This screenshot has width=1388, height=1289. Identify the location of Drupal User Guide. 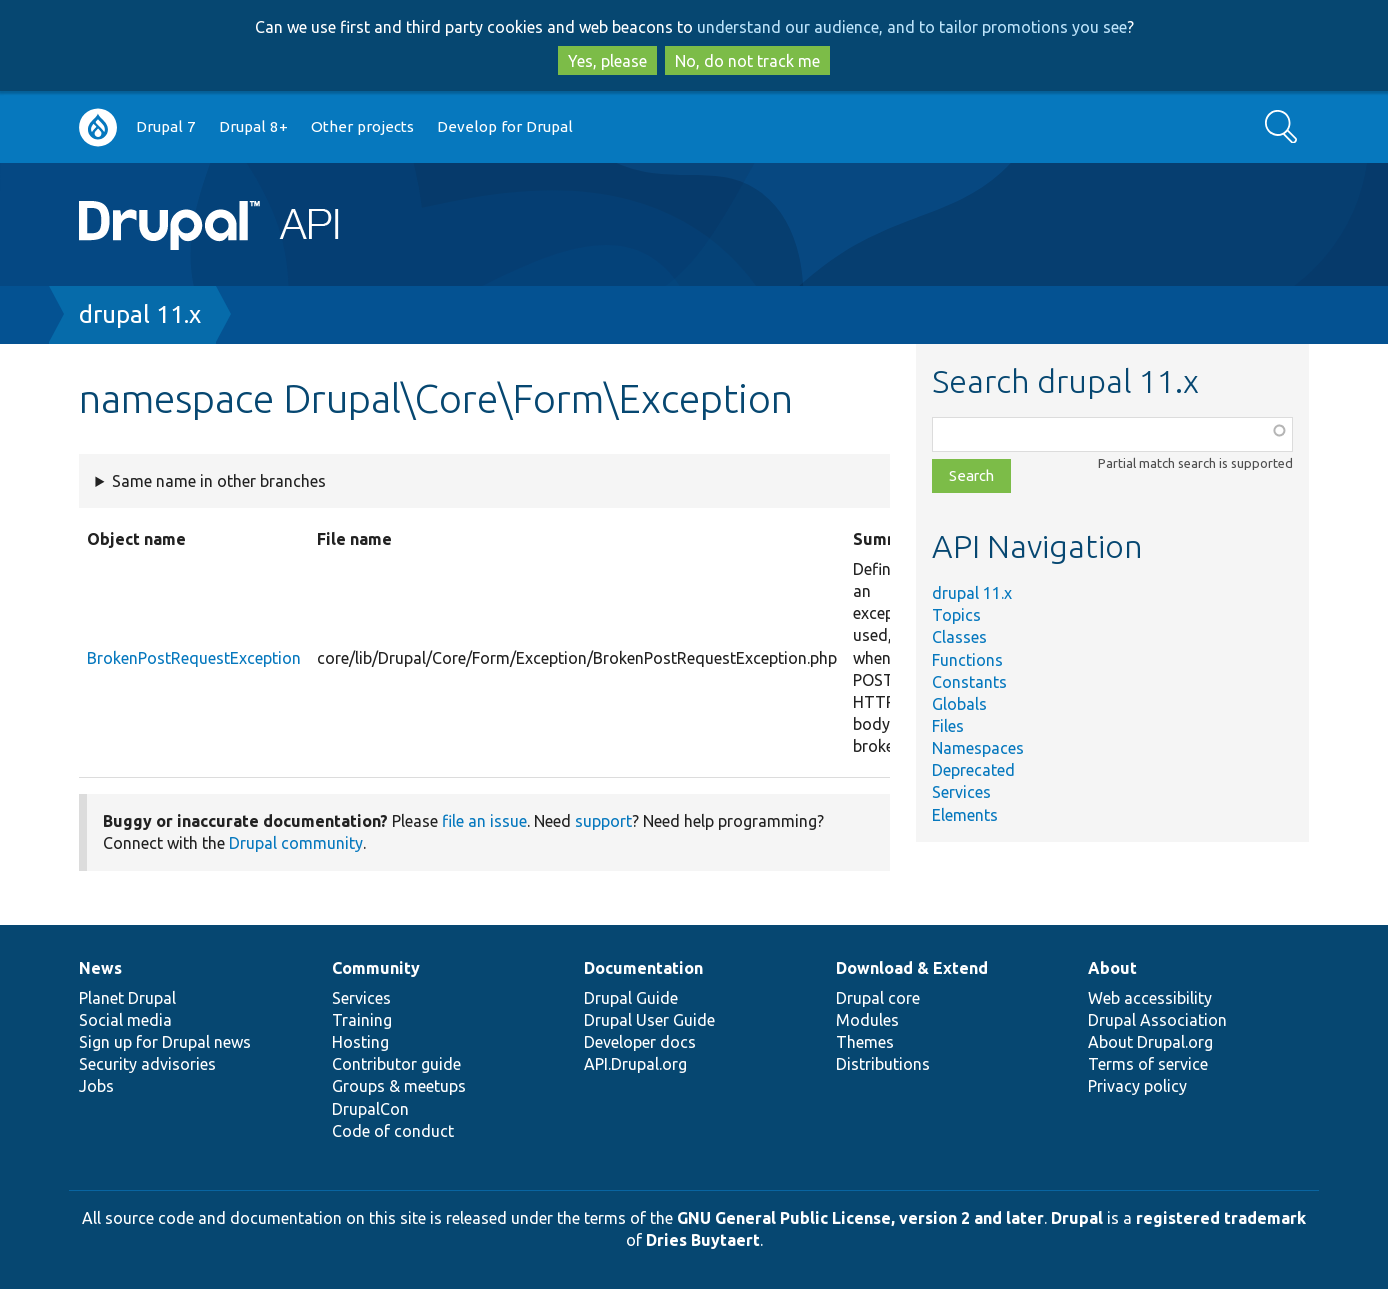
(649, 1020).